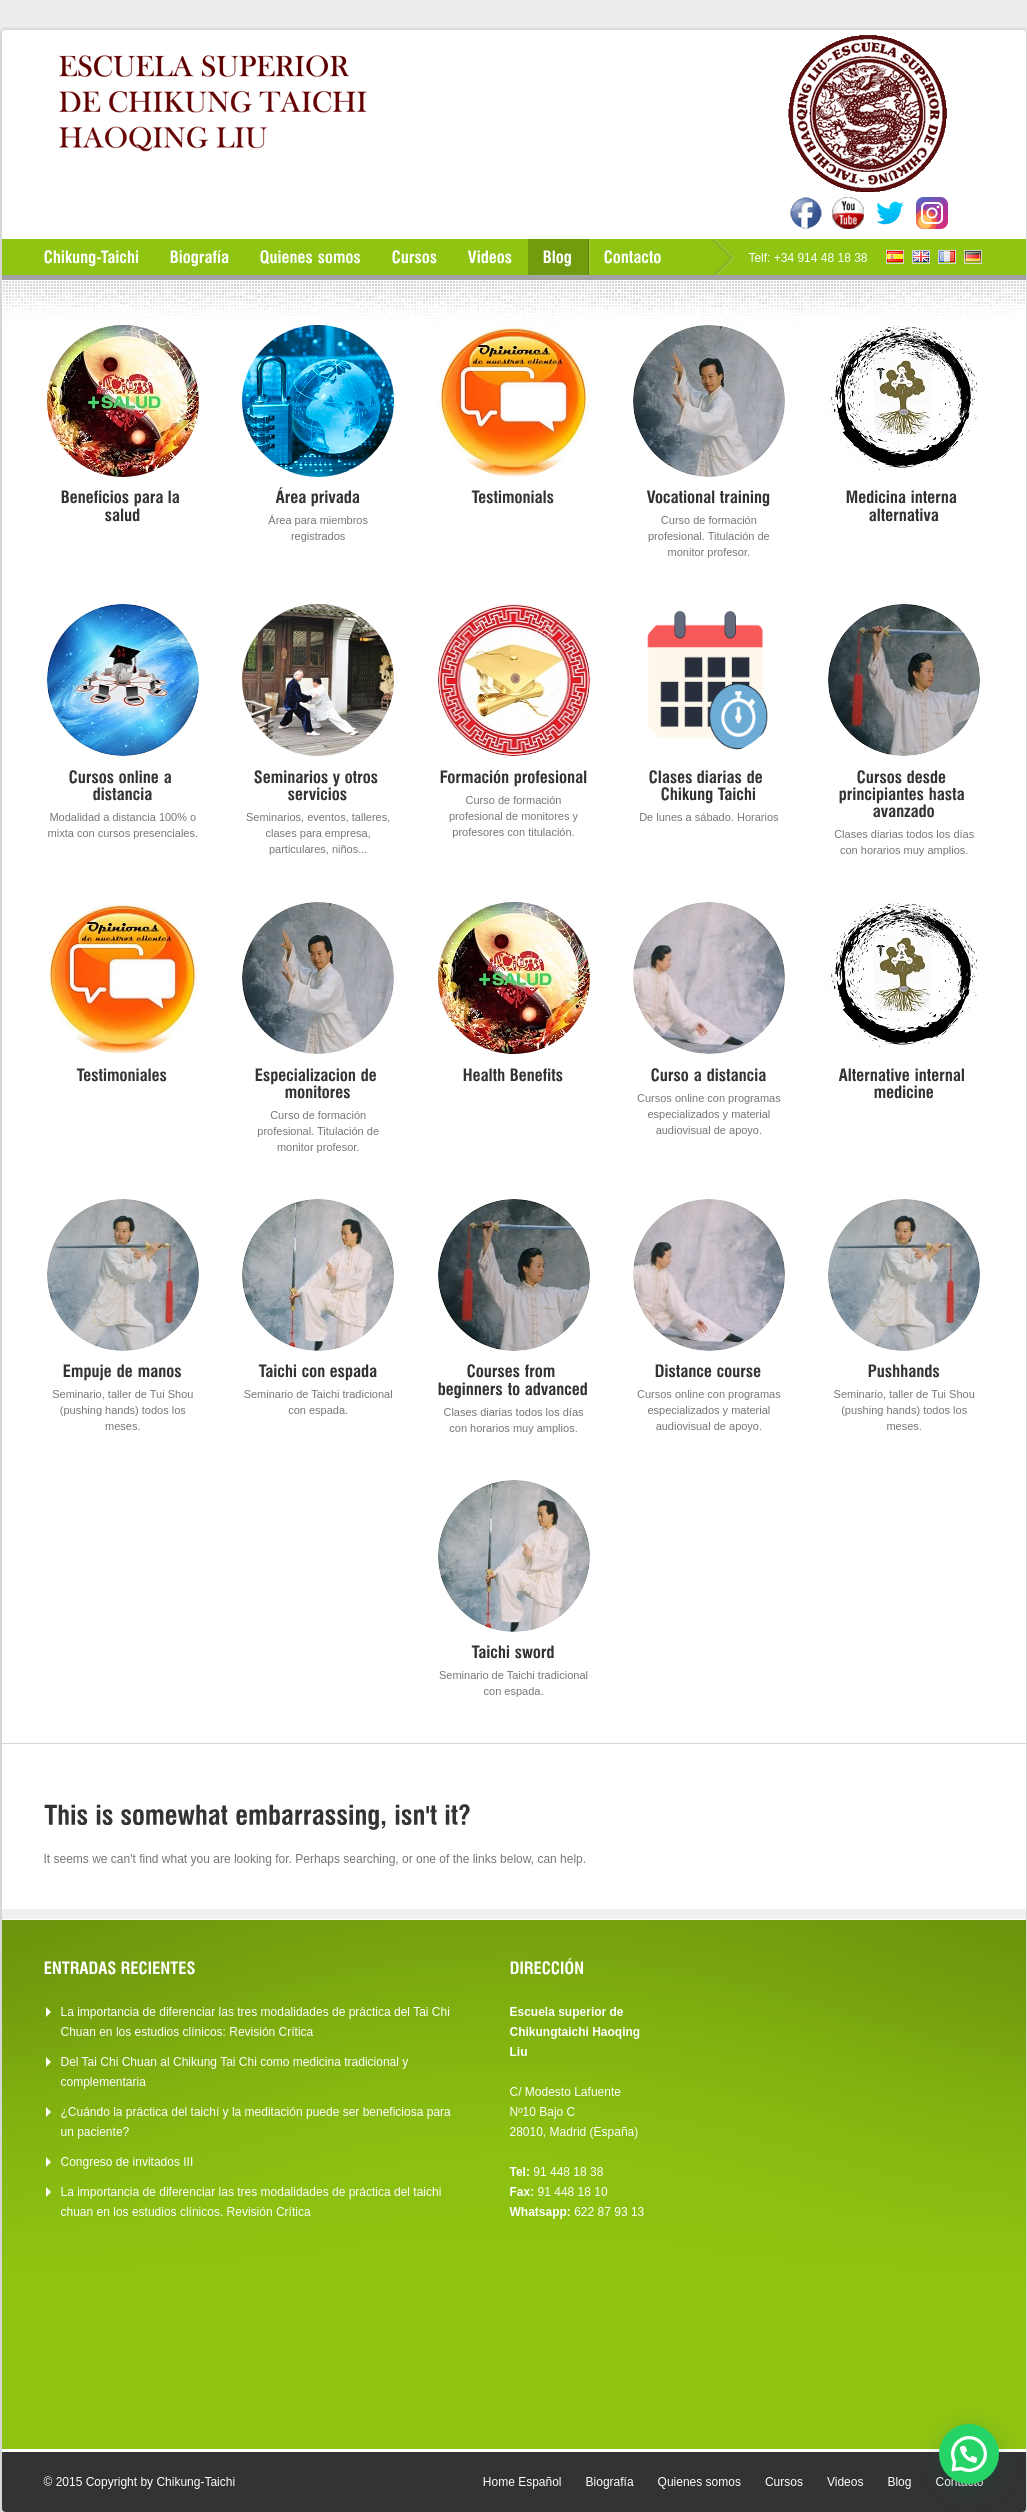 This screenshot has width=1027, height=2512. What do you see at coordinates (784, 2482) in the screenshot?
I see `Cursos` at bounding box center [784, 2482].